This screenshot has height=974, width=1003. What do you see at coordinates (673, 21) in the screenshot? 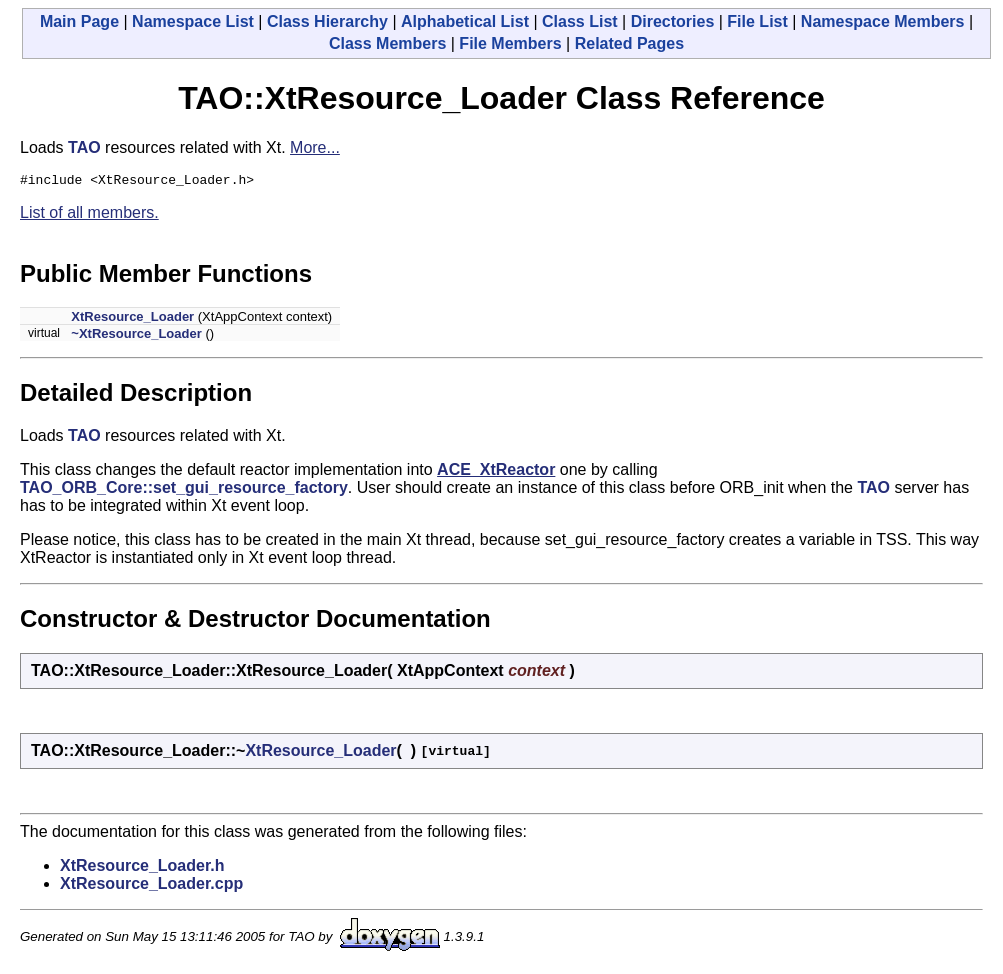
I see `Directories` at bounding box center [673, 21].